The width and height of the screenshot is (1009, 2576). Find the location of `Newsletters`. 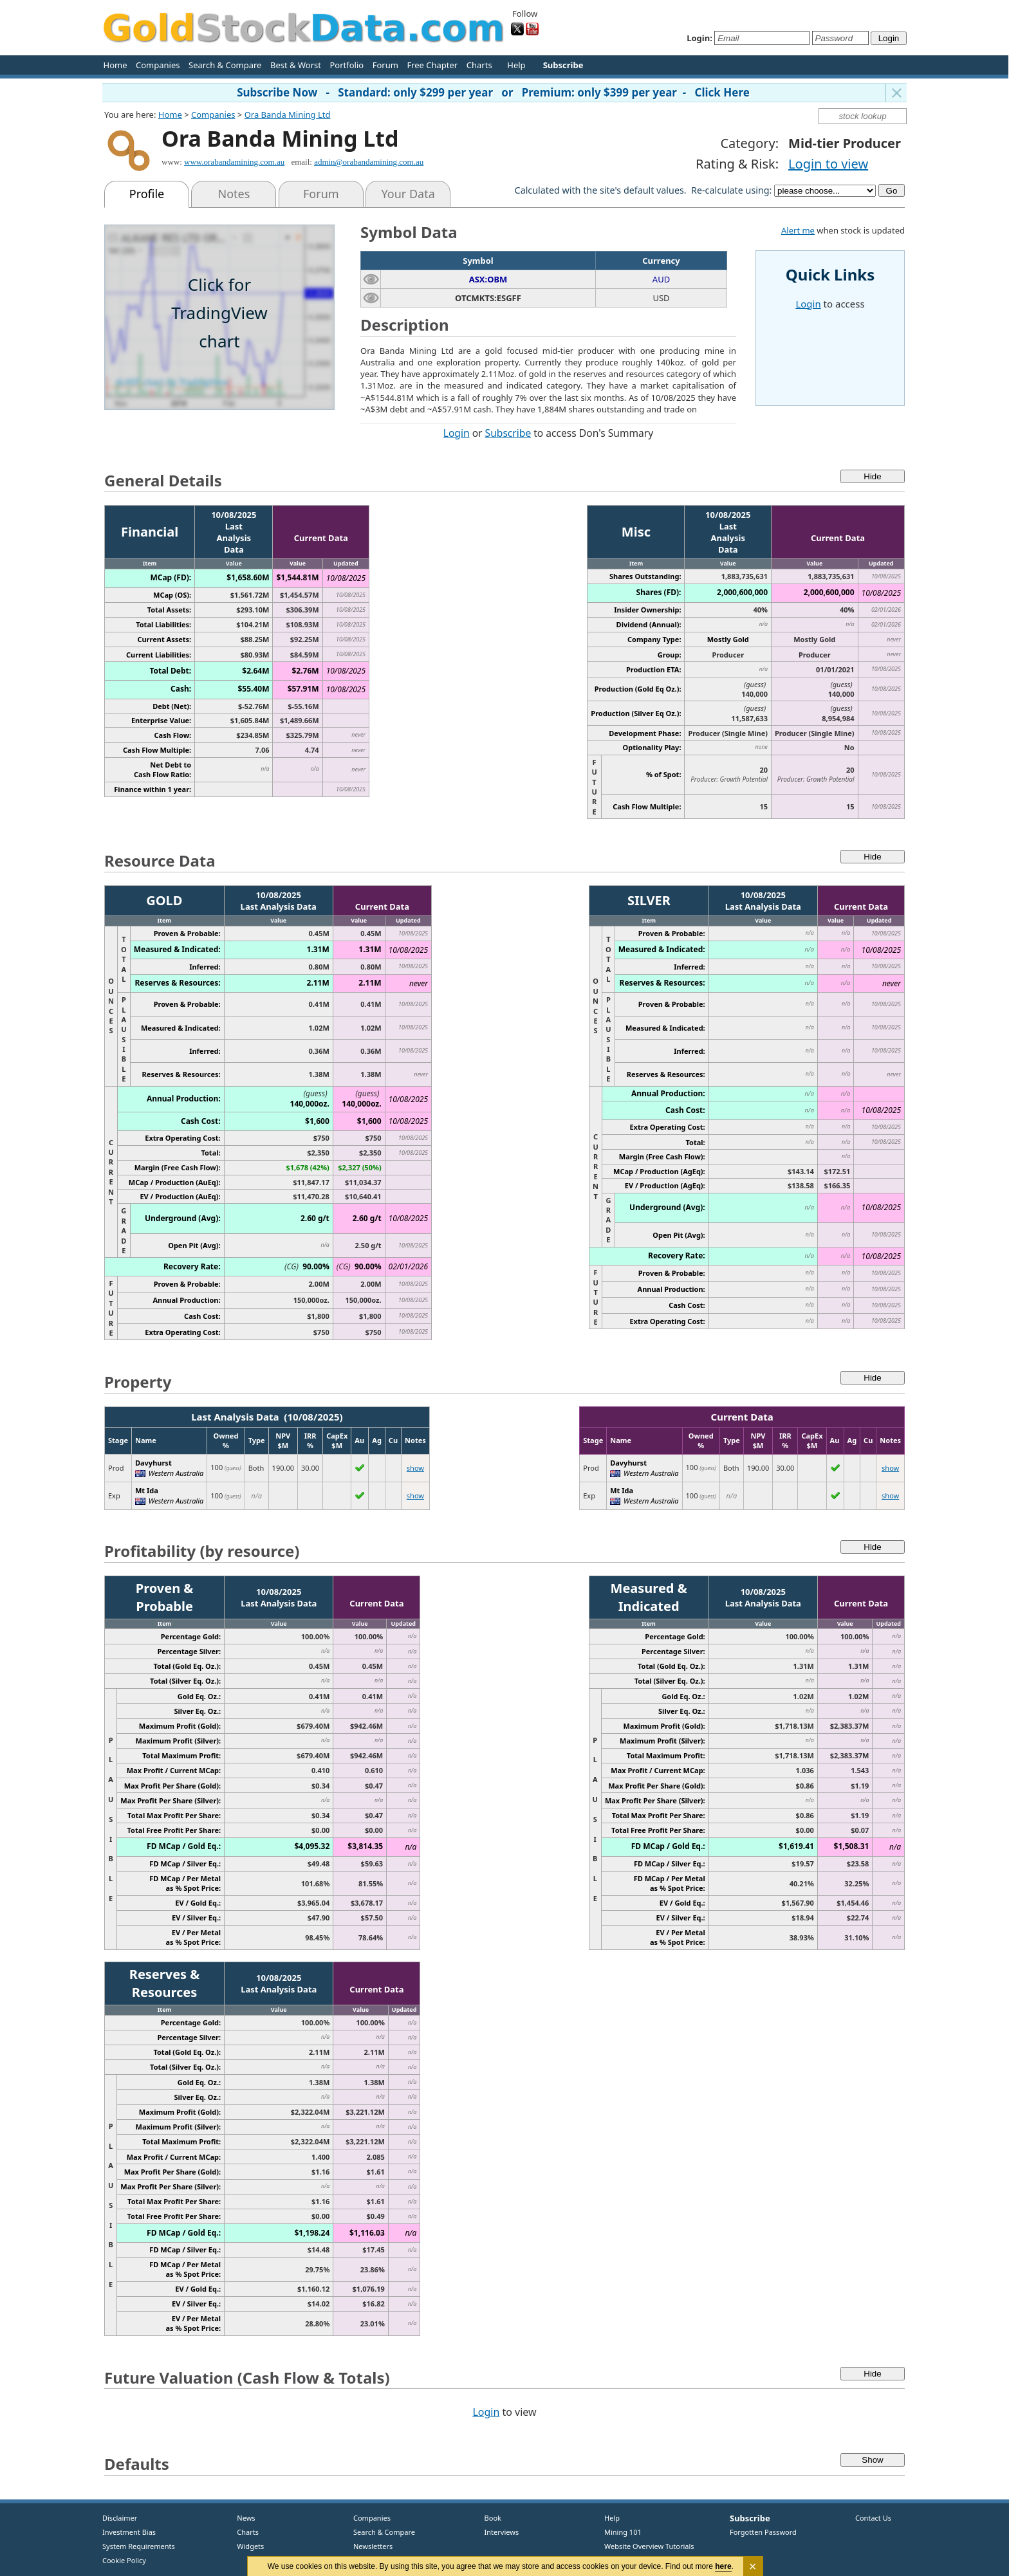

Newsletters is located at coordinates (373, 2546).